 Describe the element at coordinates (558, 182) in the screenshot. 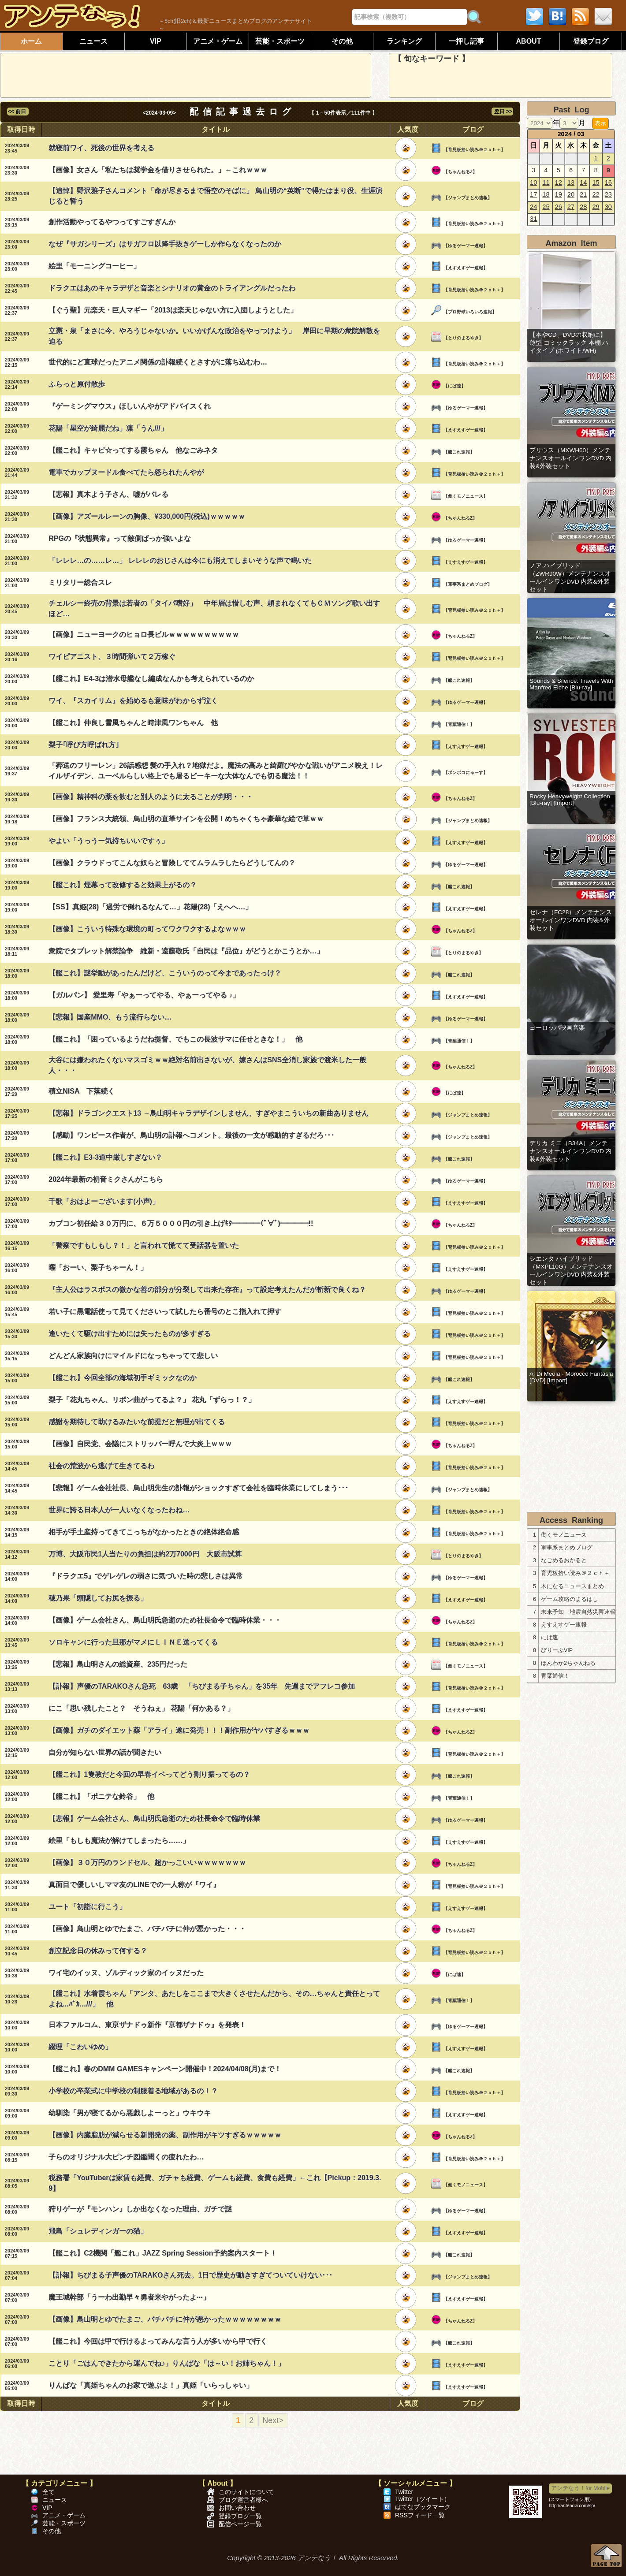

I see `12` at that location.